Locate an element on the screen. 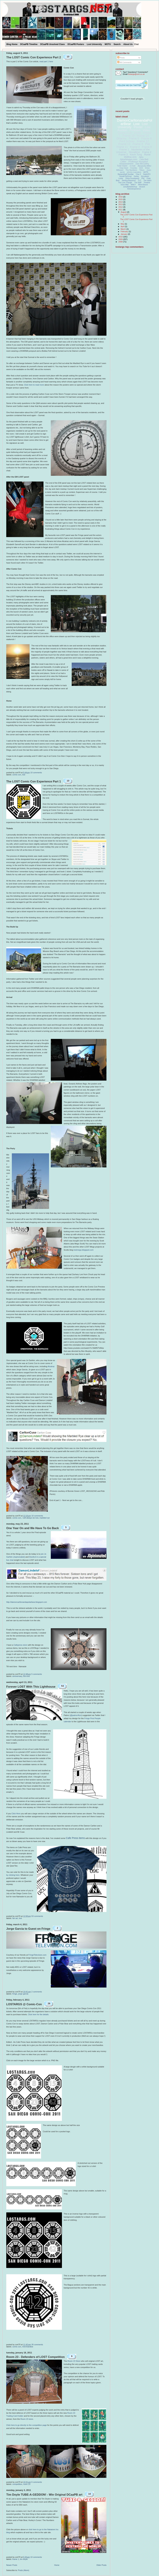 The image size is (159, 2576). 53 comments is located at coordinates (37, 1916).